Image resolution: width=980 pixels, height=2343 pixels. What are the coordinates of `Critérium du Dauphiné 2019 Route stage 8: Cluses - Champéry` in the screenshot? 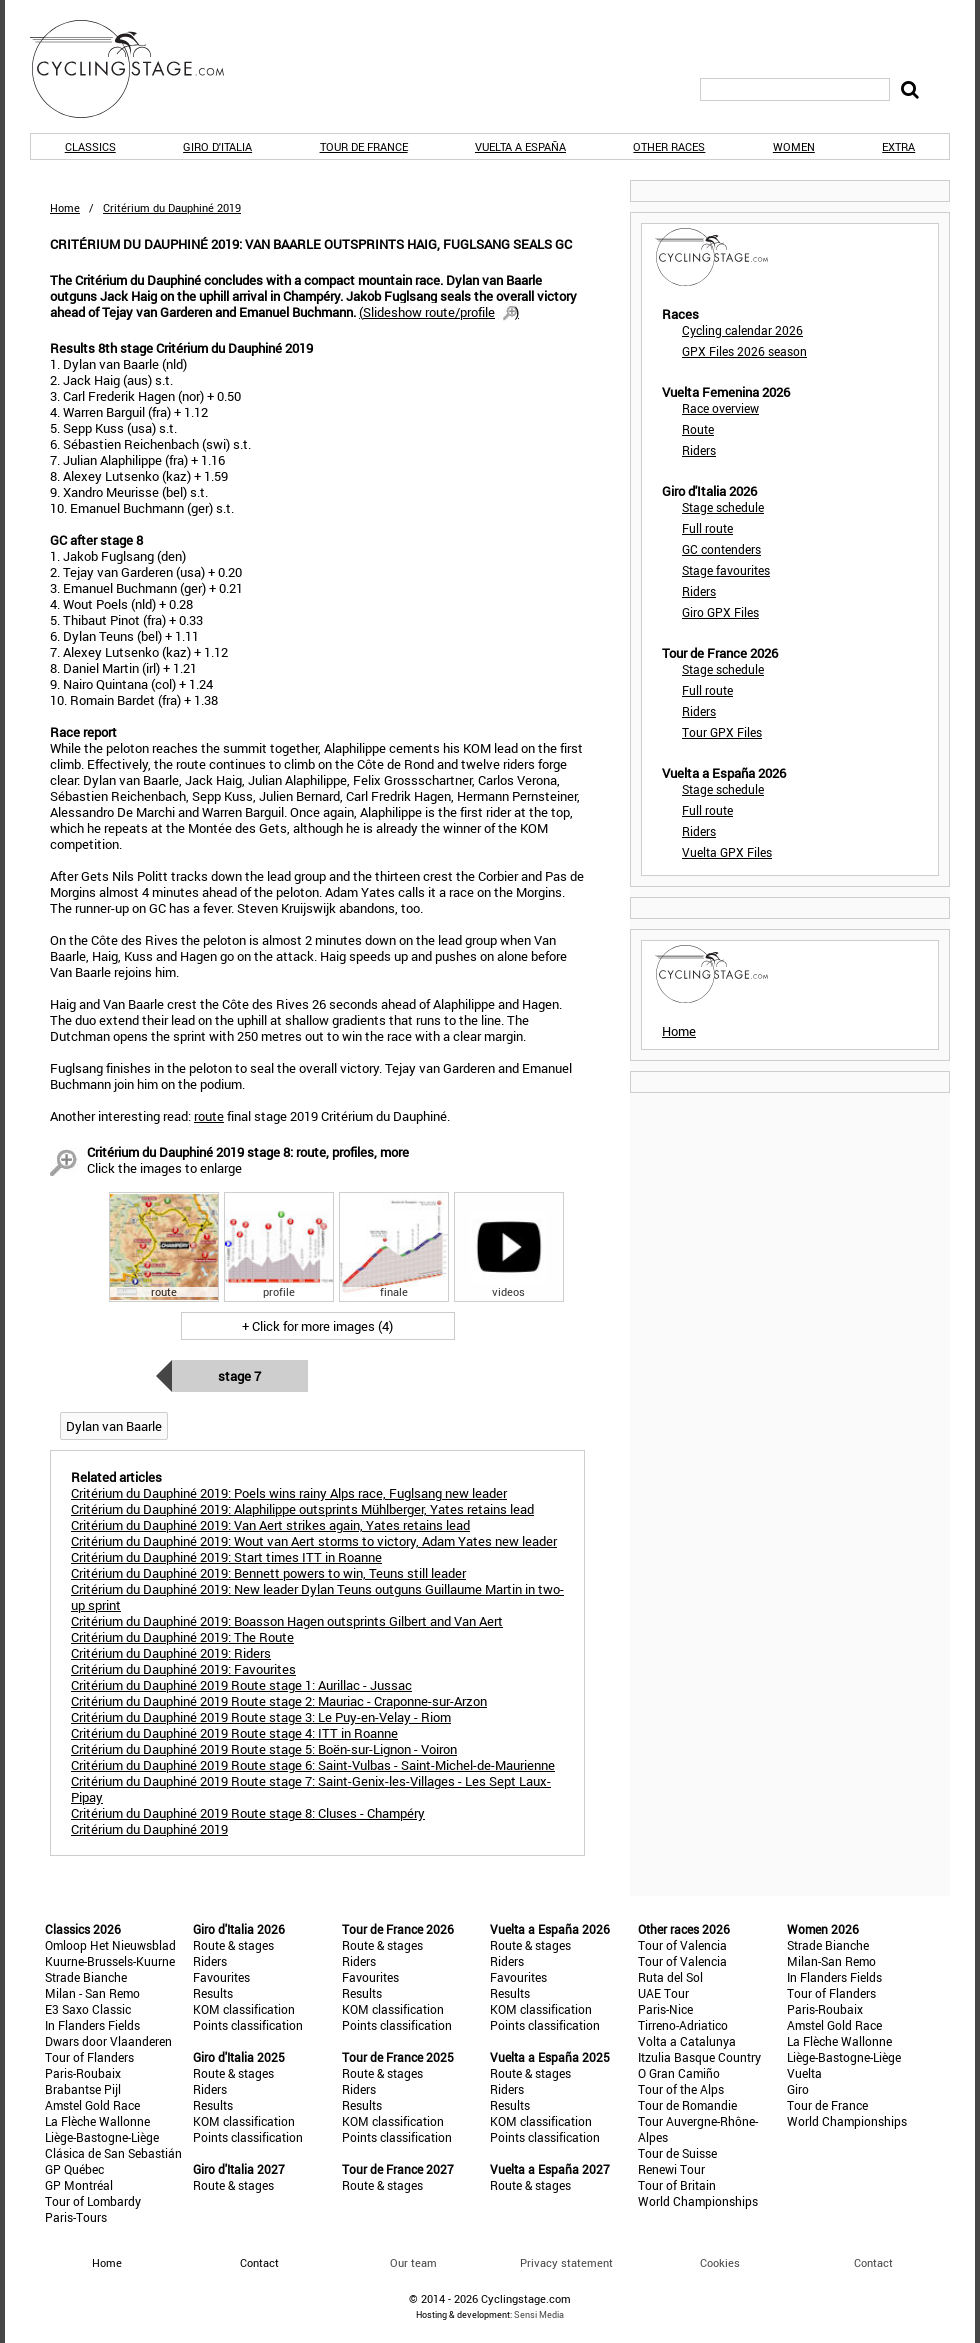 It's located at (248, 1813).